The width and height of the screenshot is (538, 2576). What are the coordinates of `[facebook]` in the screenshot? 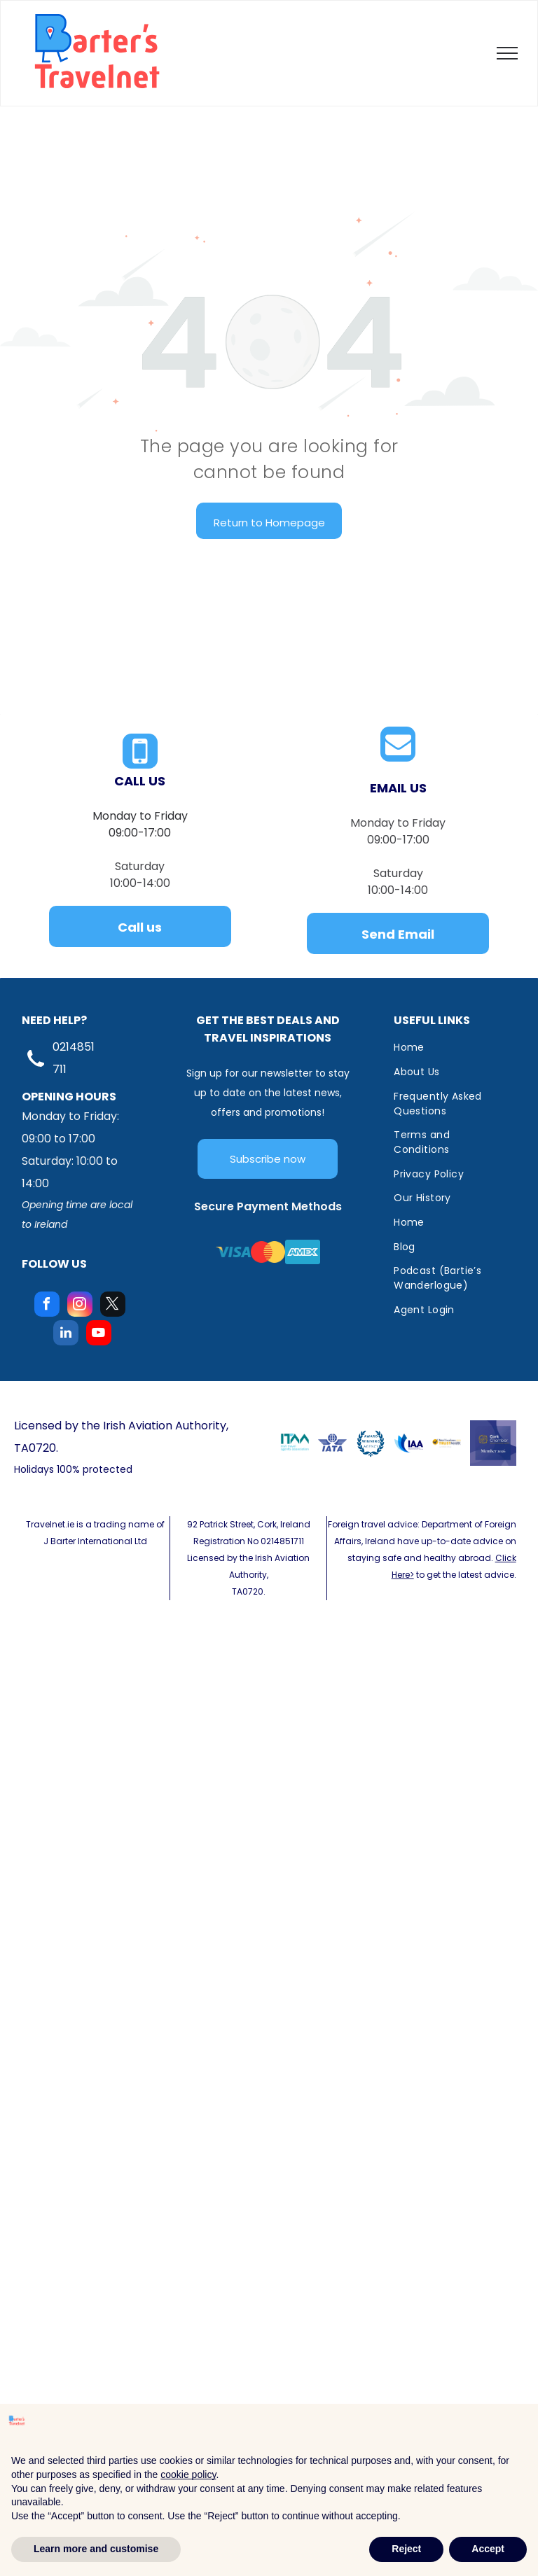 It's located at (47, 1306).